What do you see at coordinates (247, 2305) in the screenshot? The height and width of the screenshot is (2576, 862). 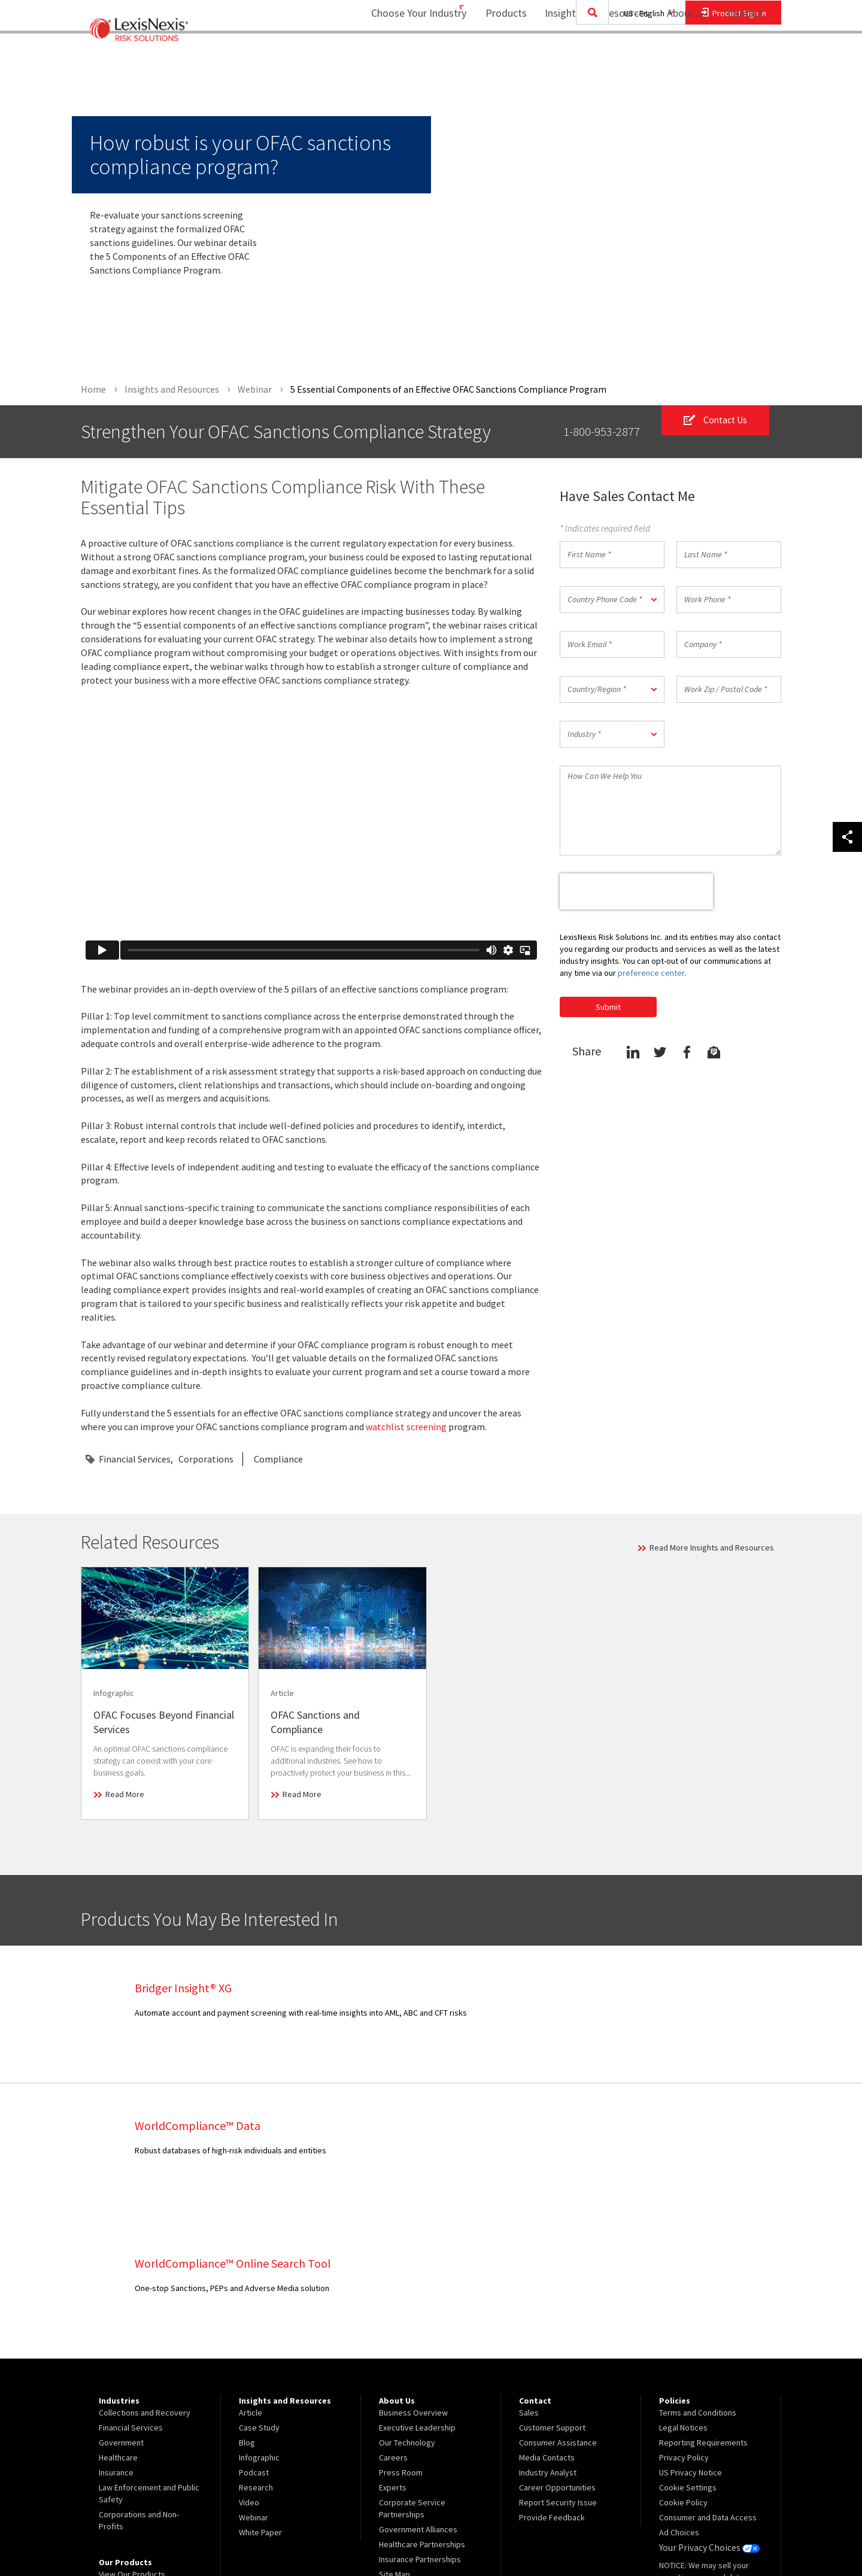 I see `Blog` at bounding box center [247, 2305].